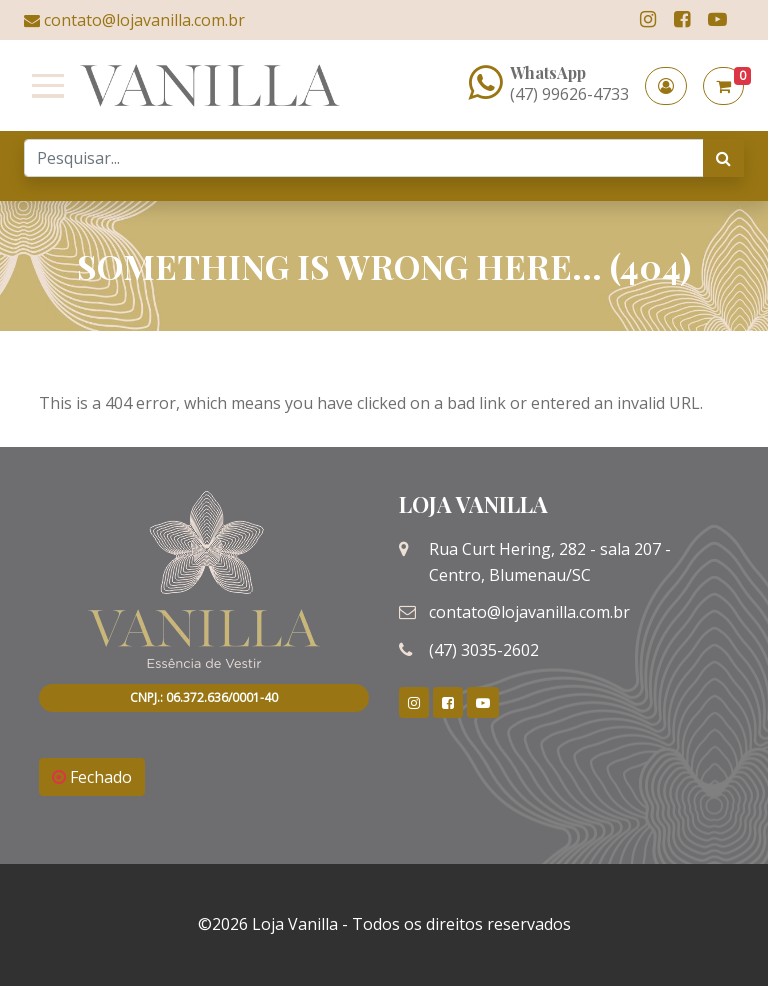 The width and height of the screenshot is (768, 986). I want to click on [link], so click(648, 19).